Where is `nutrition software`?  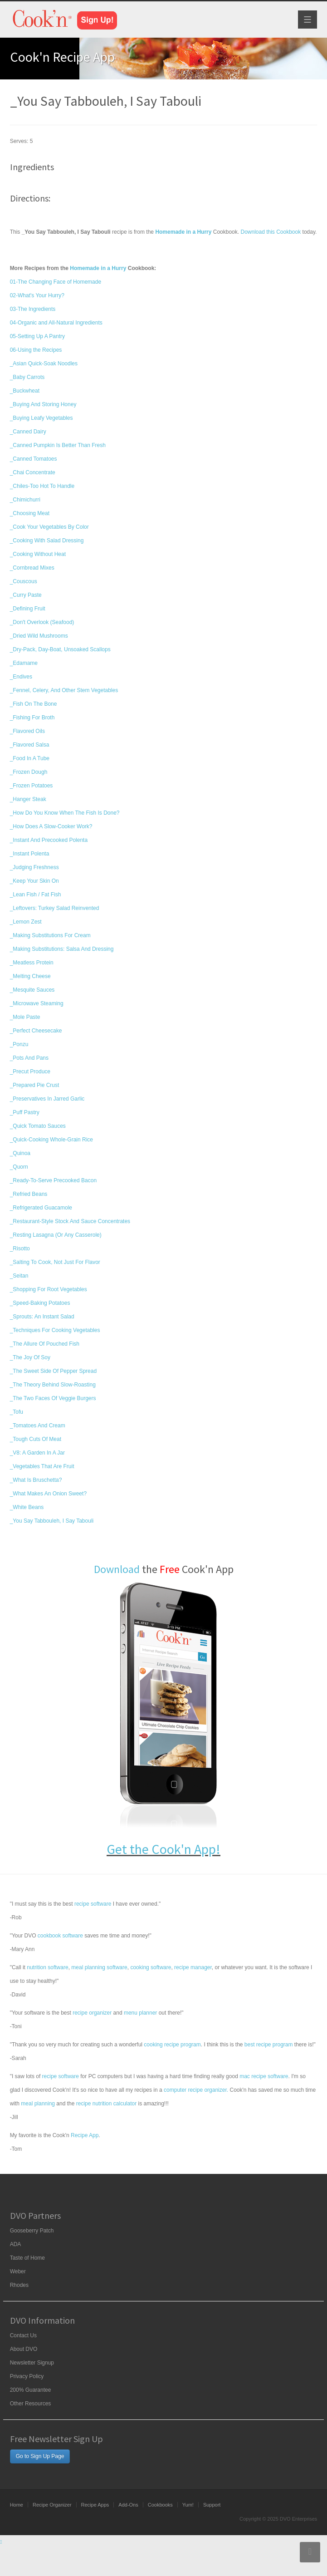 nutrition software is located at coordinates (47, 1967).